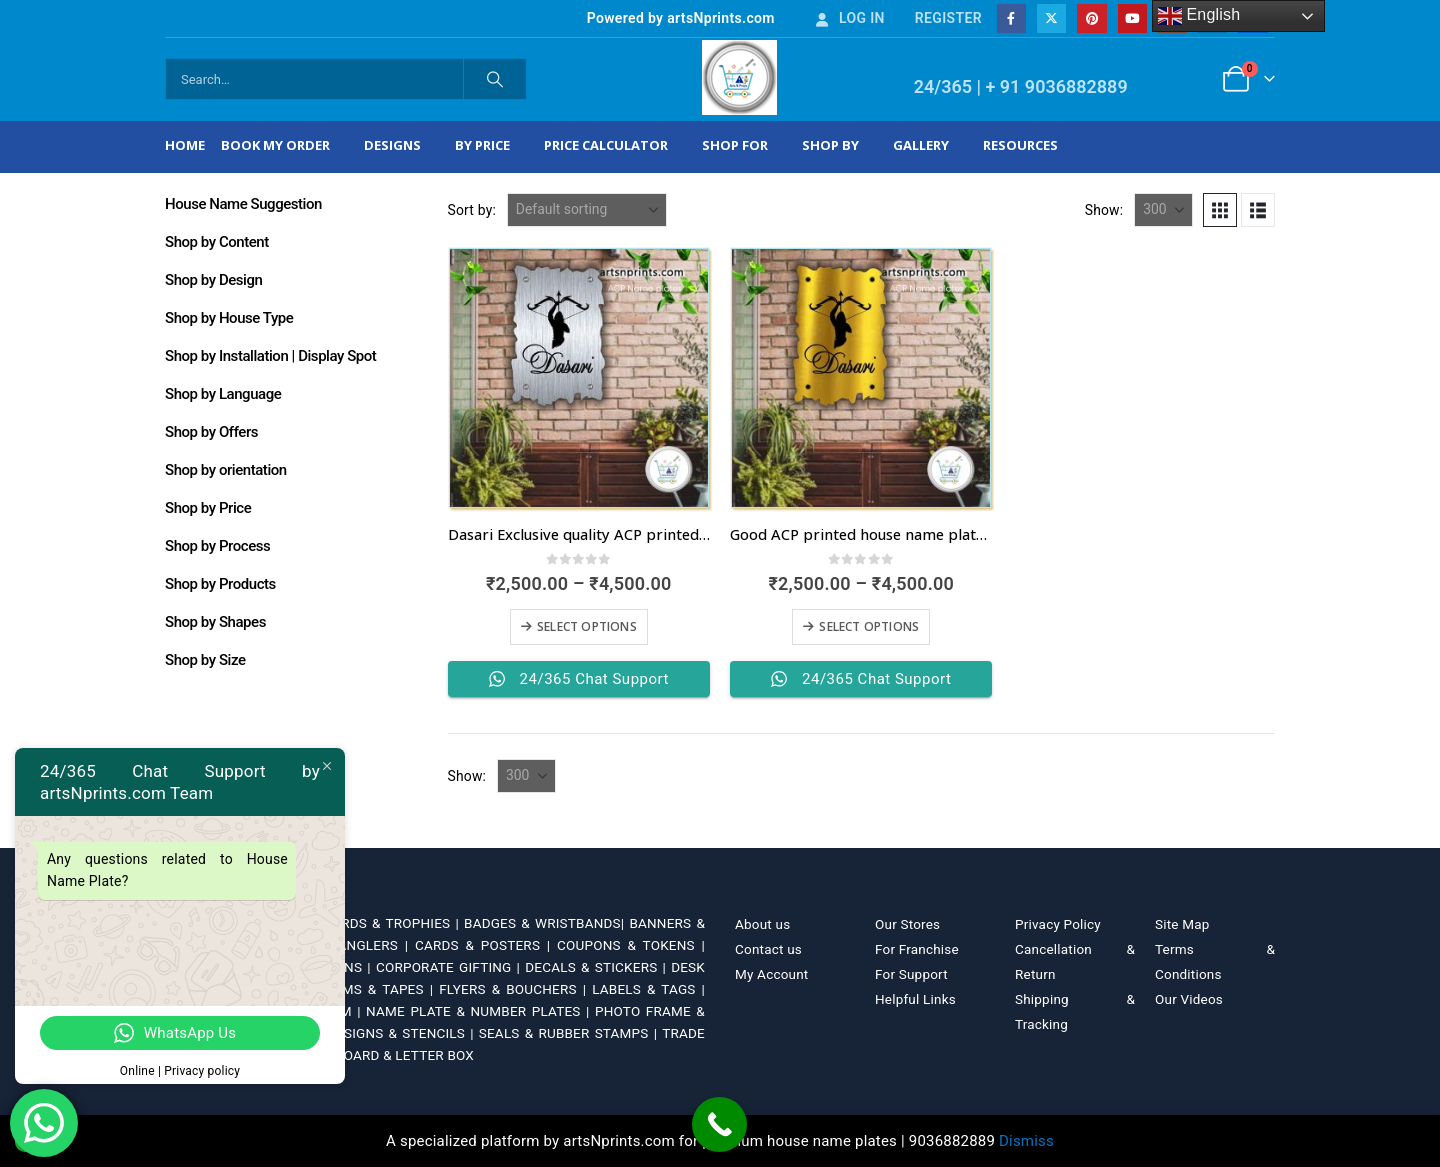 The height and width of the screenshot is (1167, 1440). I want to click on Home, so click(185, 145).